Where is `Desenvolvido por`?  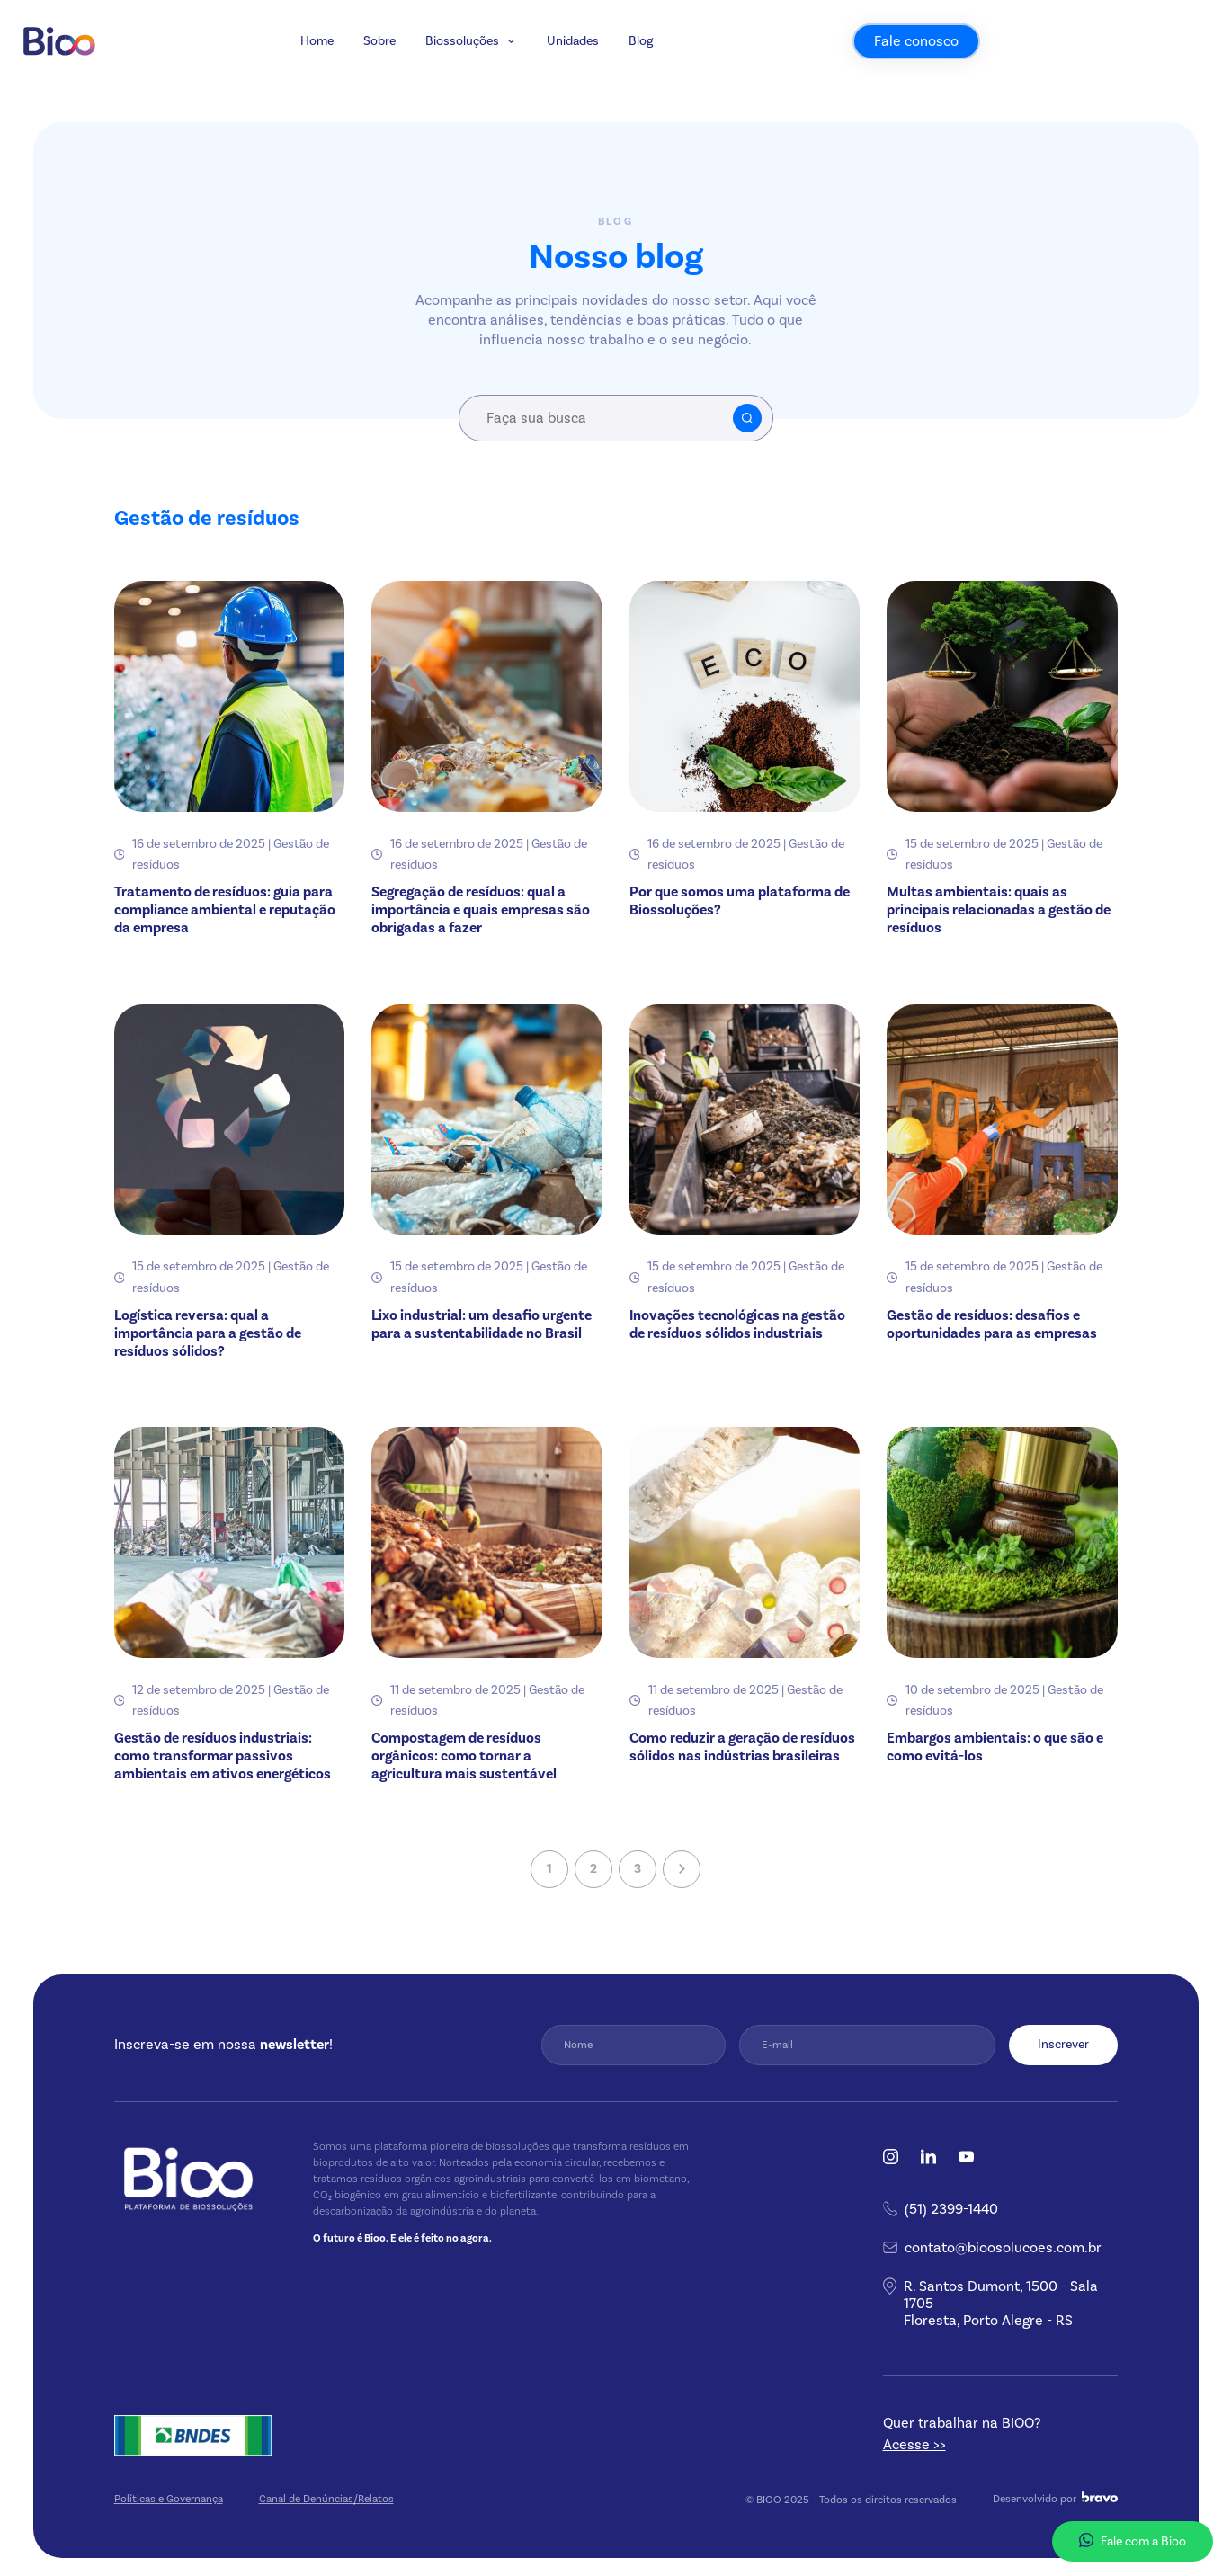 Desenvolvido por is located at coordinates (1055, 2498).